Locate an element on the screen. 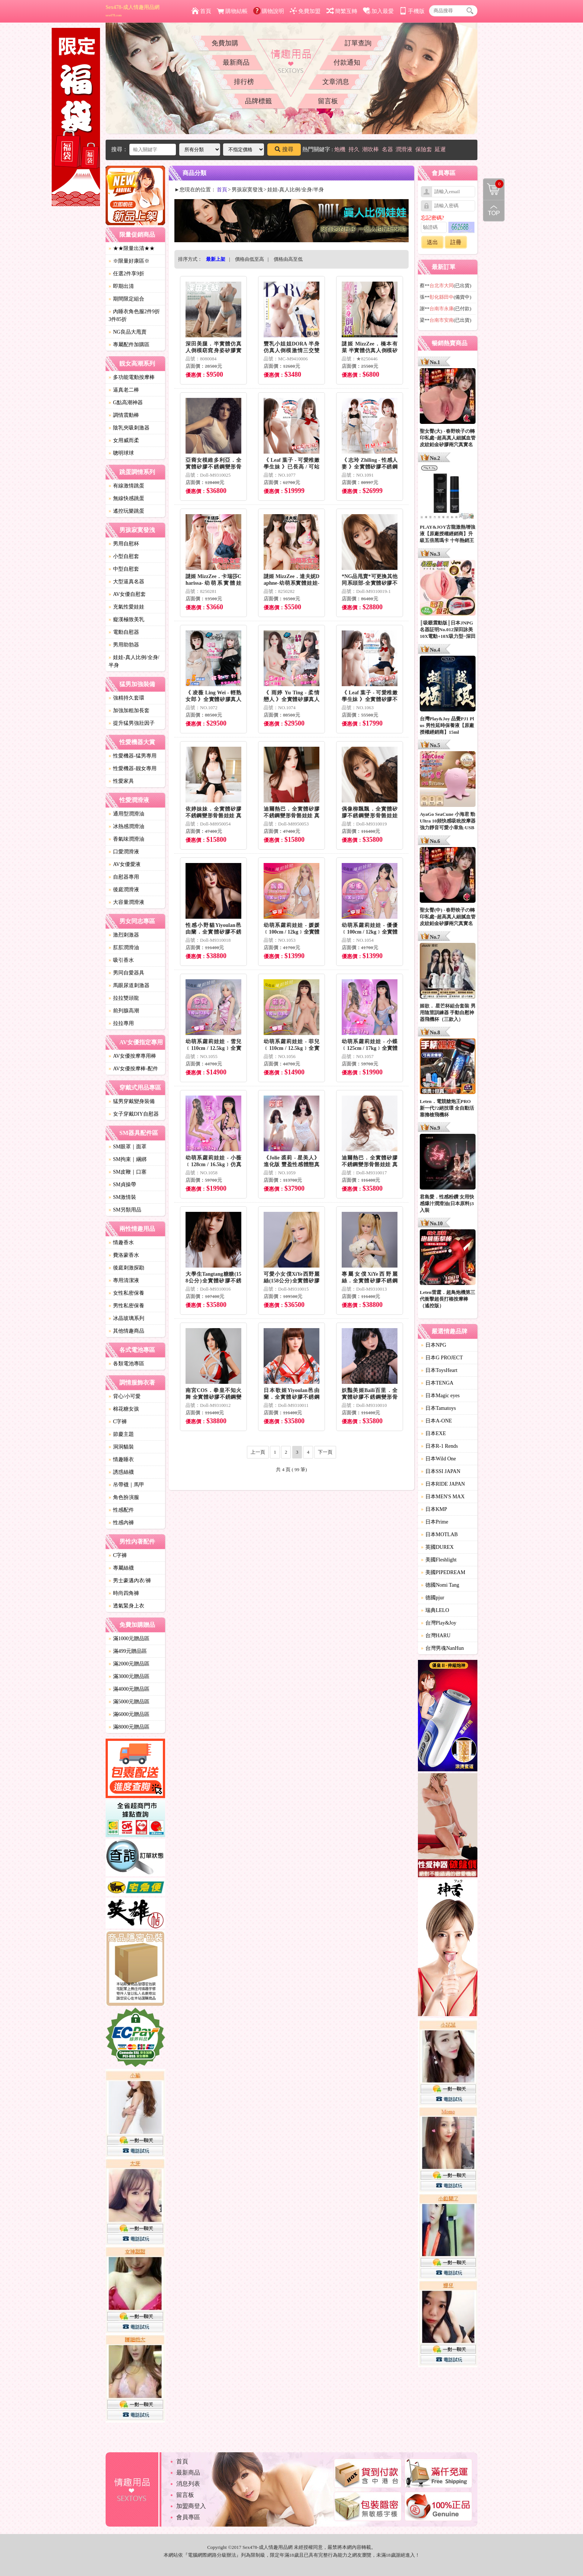 The width and height of the screenshot is (583, 2576). 女性私密保養 is located at coordinates (126, 1293).